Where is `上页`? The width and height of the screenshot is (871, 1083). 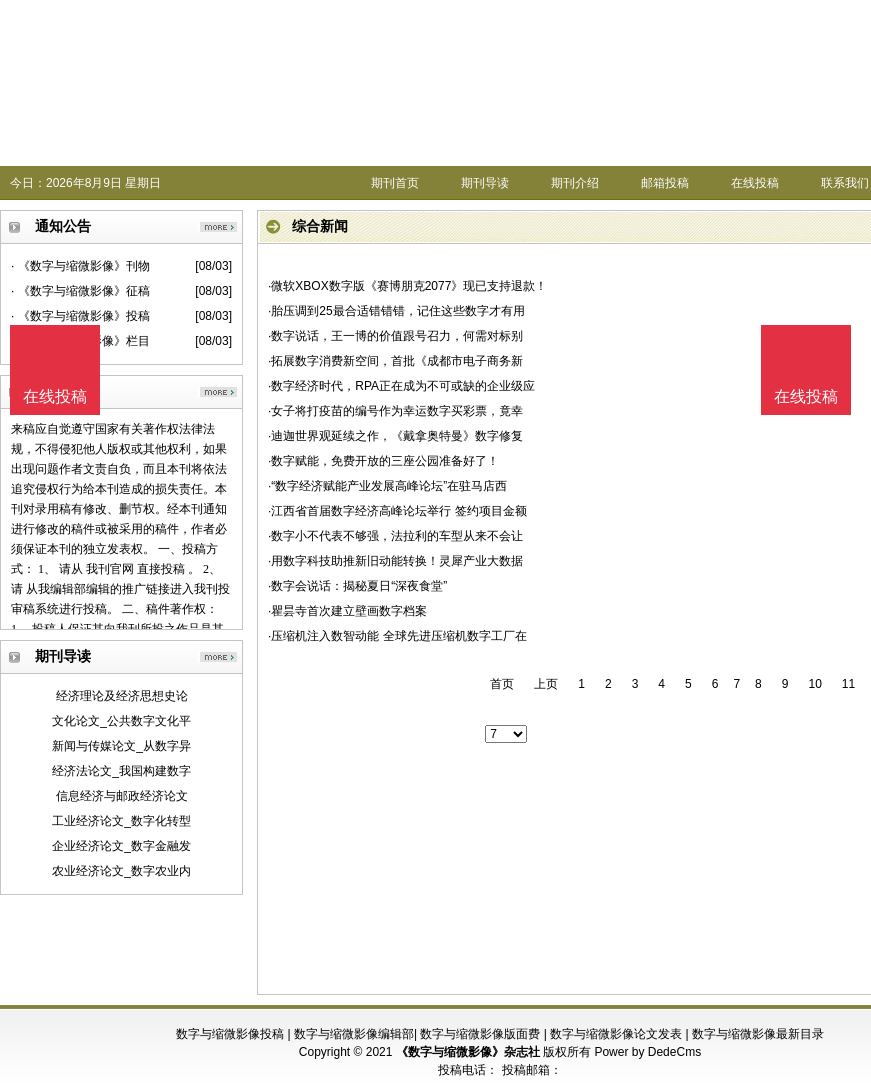 上页 is located at coordinates (546, 684).